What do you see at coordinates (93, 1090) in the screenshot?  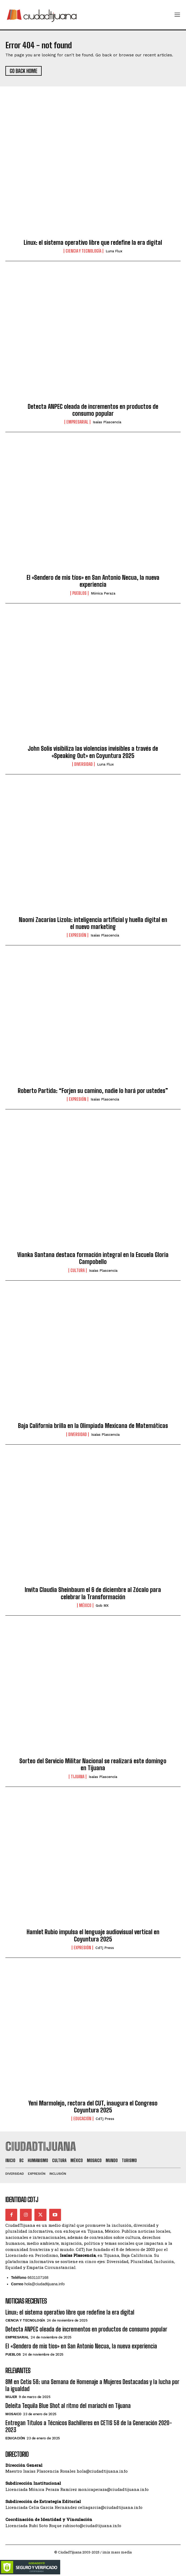 I see `Roberto Partida: “Forjen su camino, nadie lo hará por ustedes”` at bounding box center [93, 1090].